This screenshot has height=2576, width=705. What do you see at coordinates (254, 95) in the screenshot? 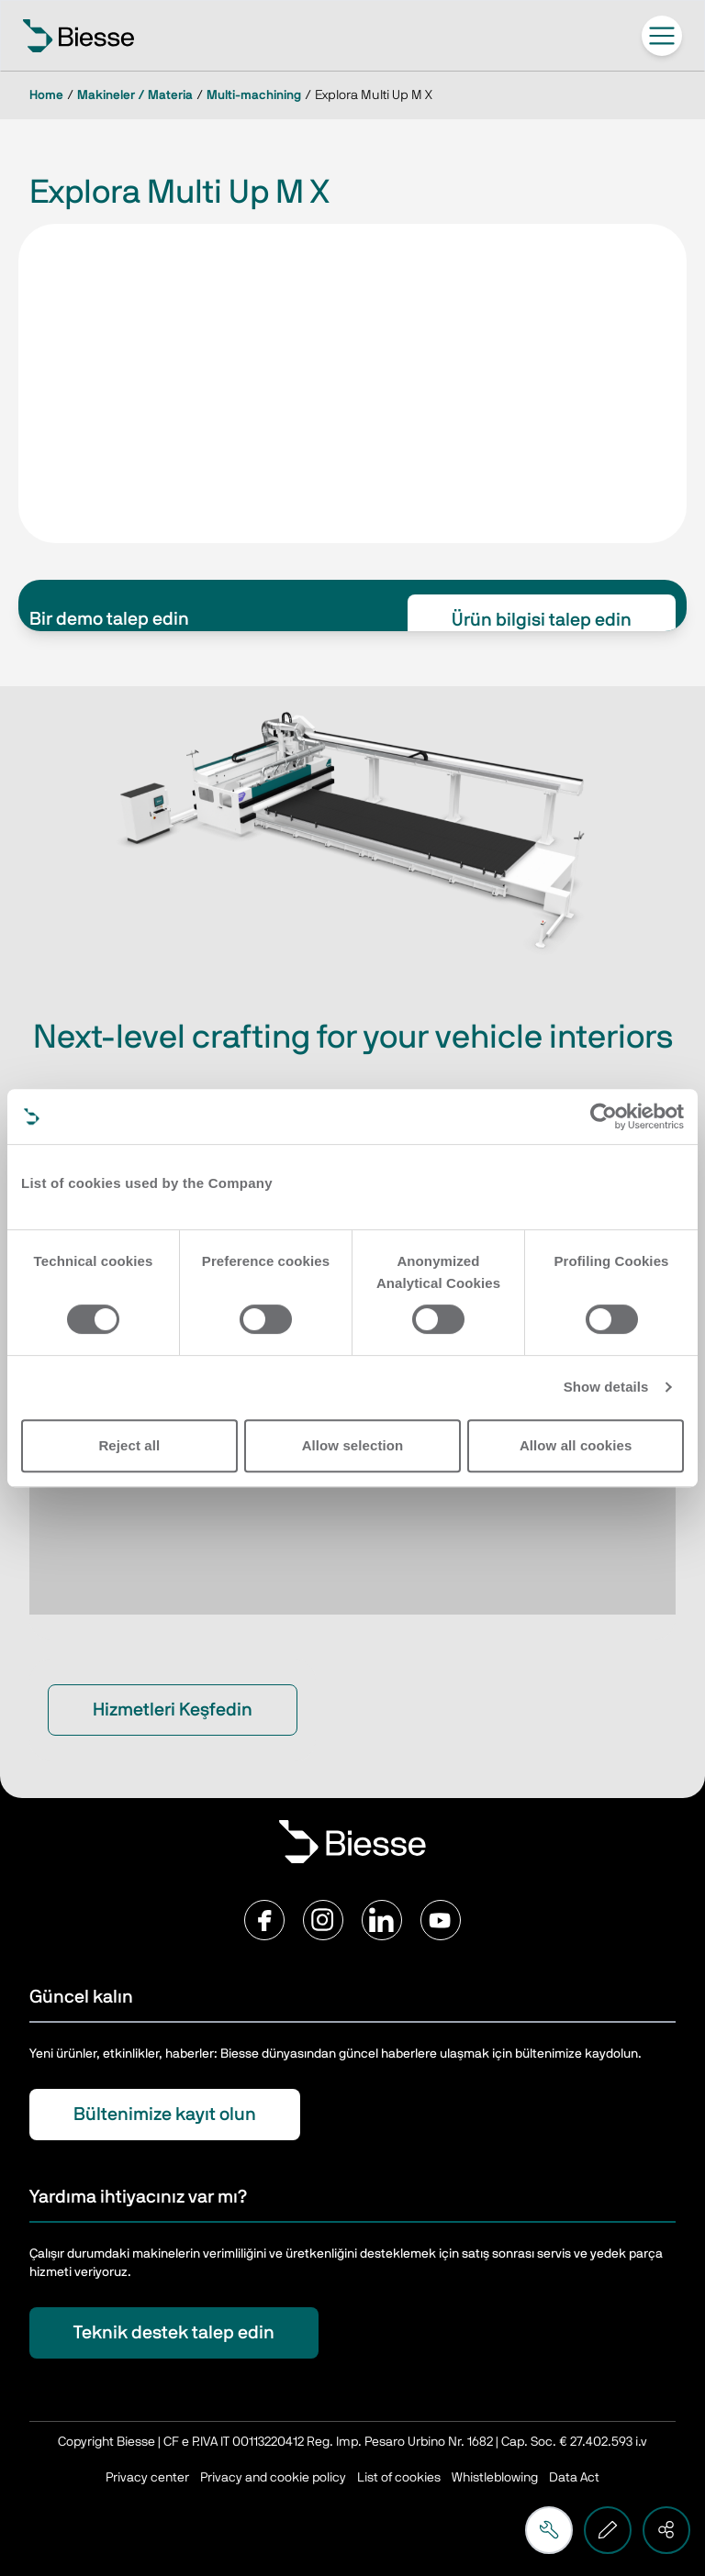
I see `Multi-machining` at bounding box center [254, 95].